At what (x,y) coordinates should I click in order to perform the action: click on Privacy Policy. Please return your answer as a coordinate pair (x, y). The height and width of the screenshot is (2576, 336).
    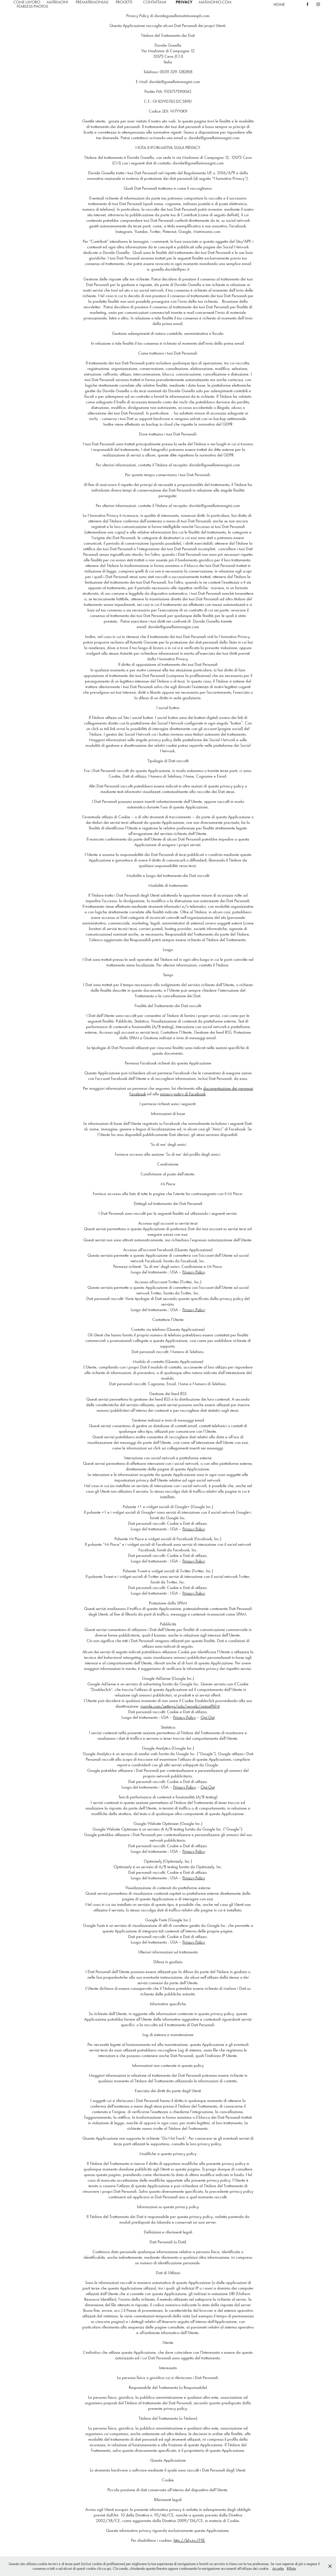
    Looking at the image, I should click on (193, 1272).